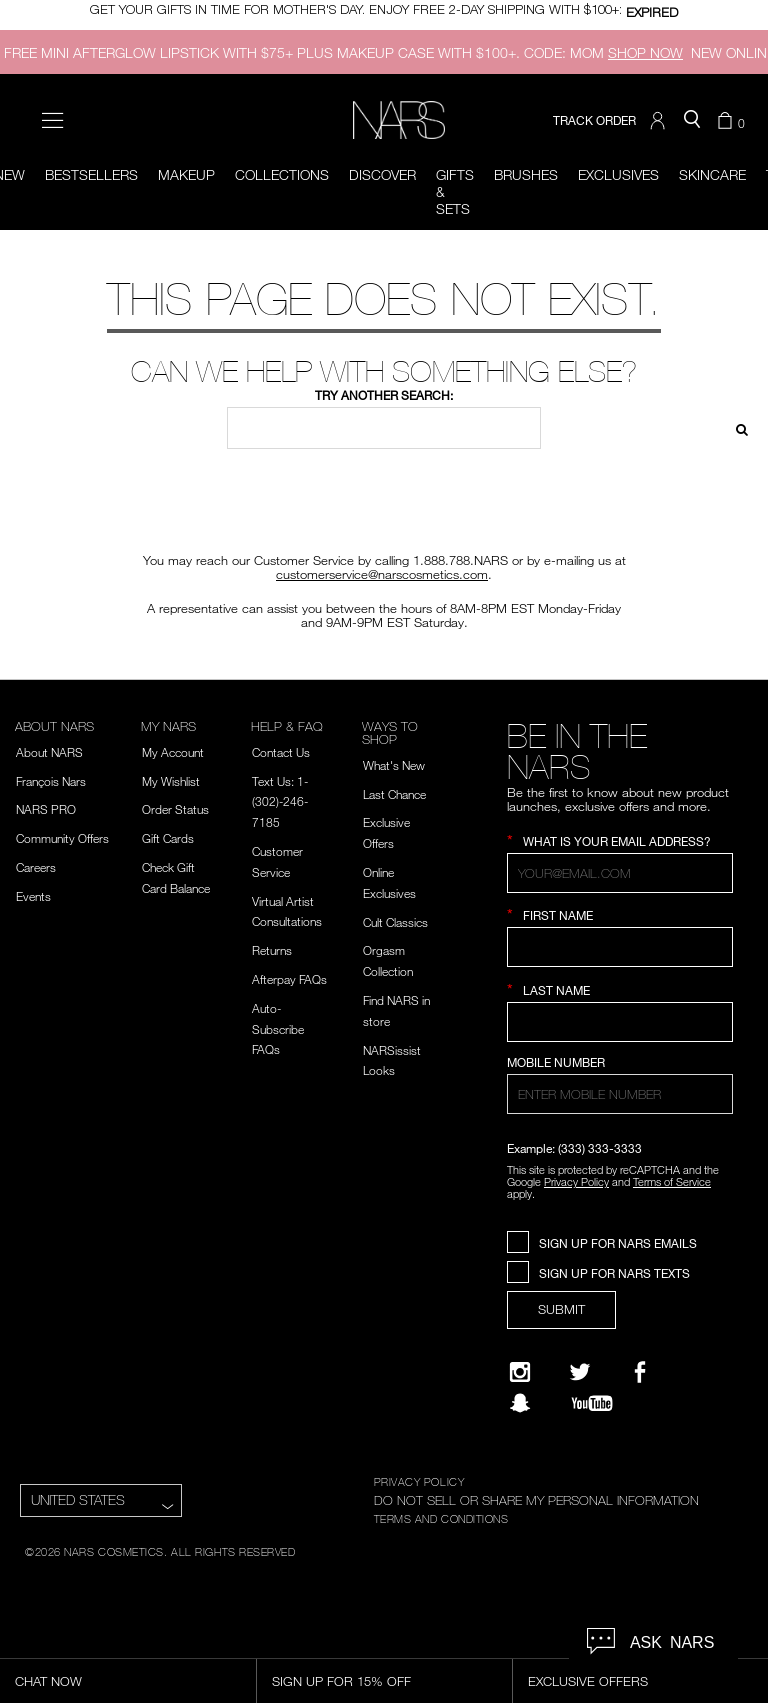 The height and width of the screenshot is (1703, 768). What do you see at coordinates (278, 1029) in the screenshot?
I see `Auto-Subscribe FAQs` at bounding box center [278, 1029].